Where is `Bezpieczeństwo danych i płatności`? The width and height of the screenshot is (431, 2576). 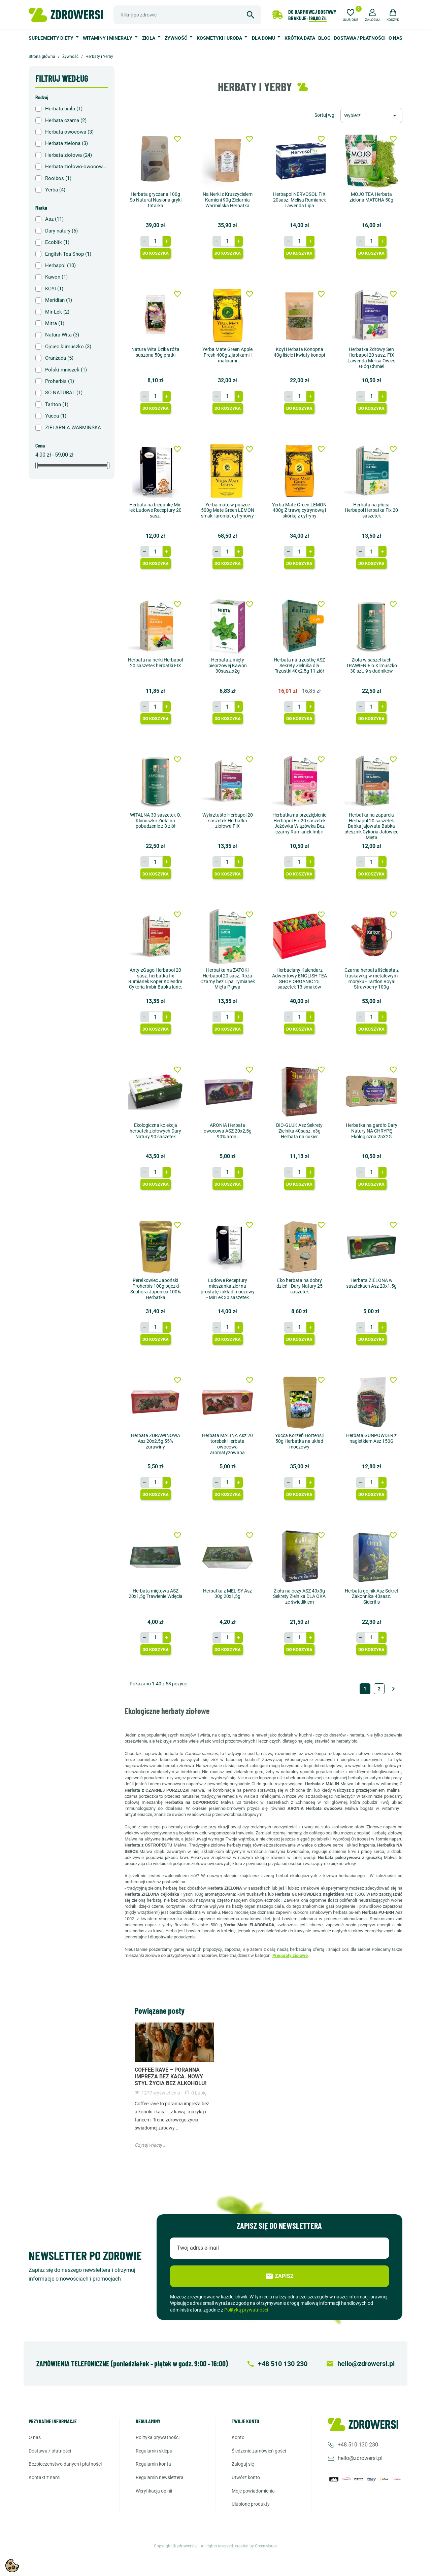 Bezpieczeństwo danych i płatności is located at coordinates (65, 2464).